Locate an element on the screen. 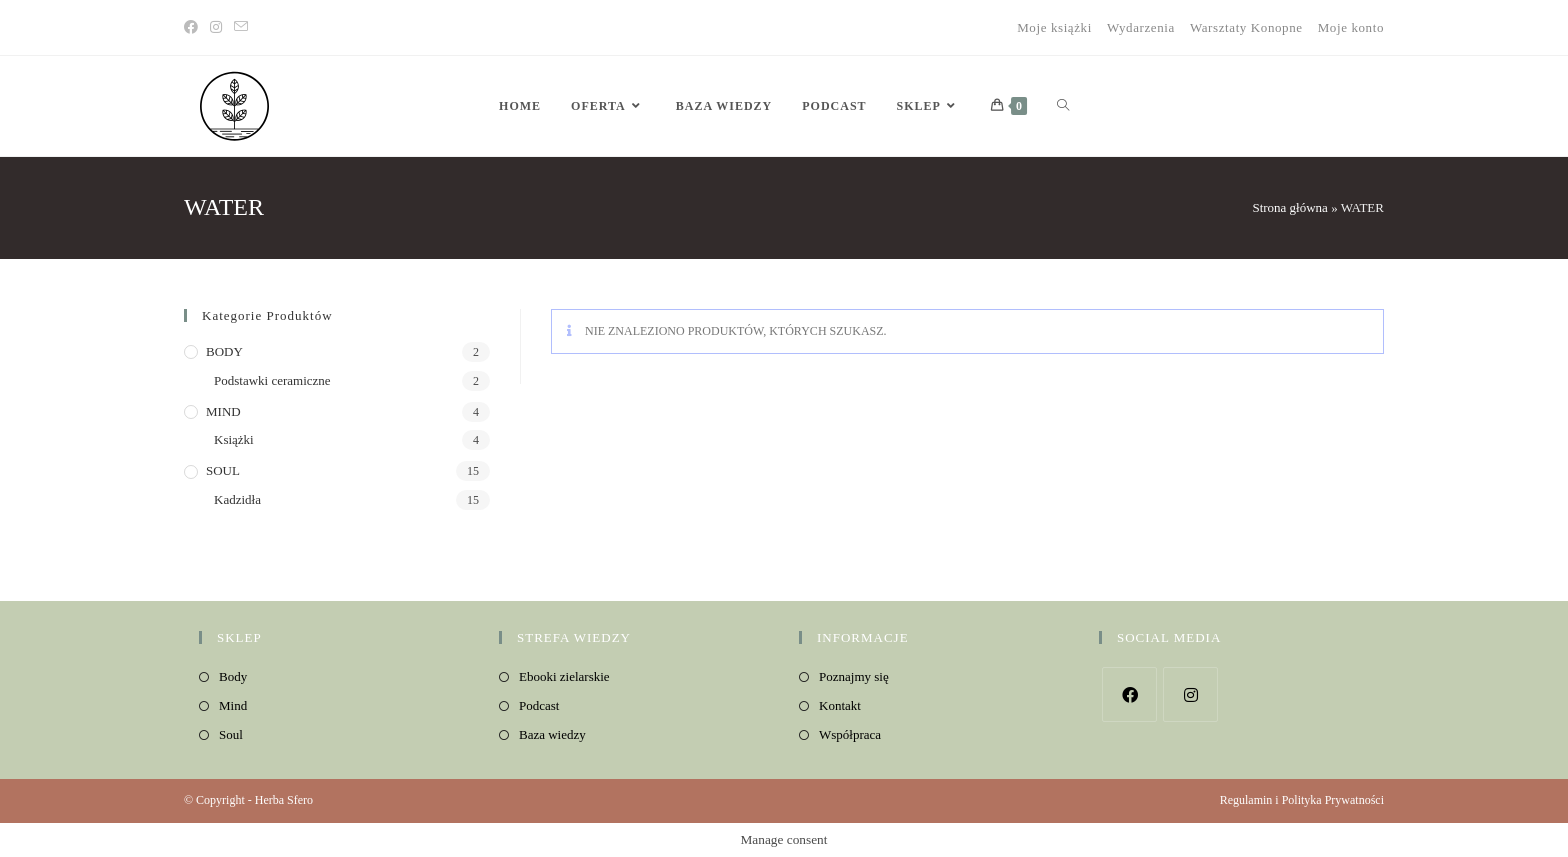  Współpraca is located at coordinates (850, 734).